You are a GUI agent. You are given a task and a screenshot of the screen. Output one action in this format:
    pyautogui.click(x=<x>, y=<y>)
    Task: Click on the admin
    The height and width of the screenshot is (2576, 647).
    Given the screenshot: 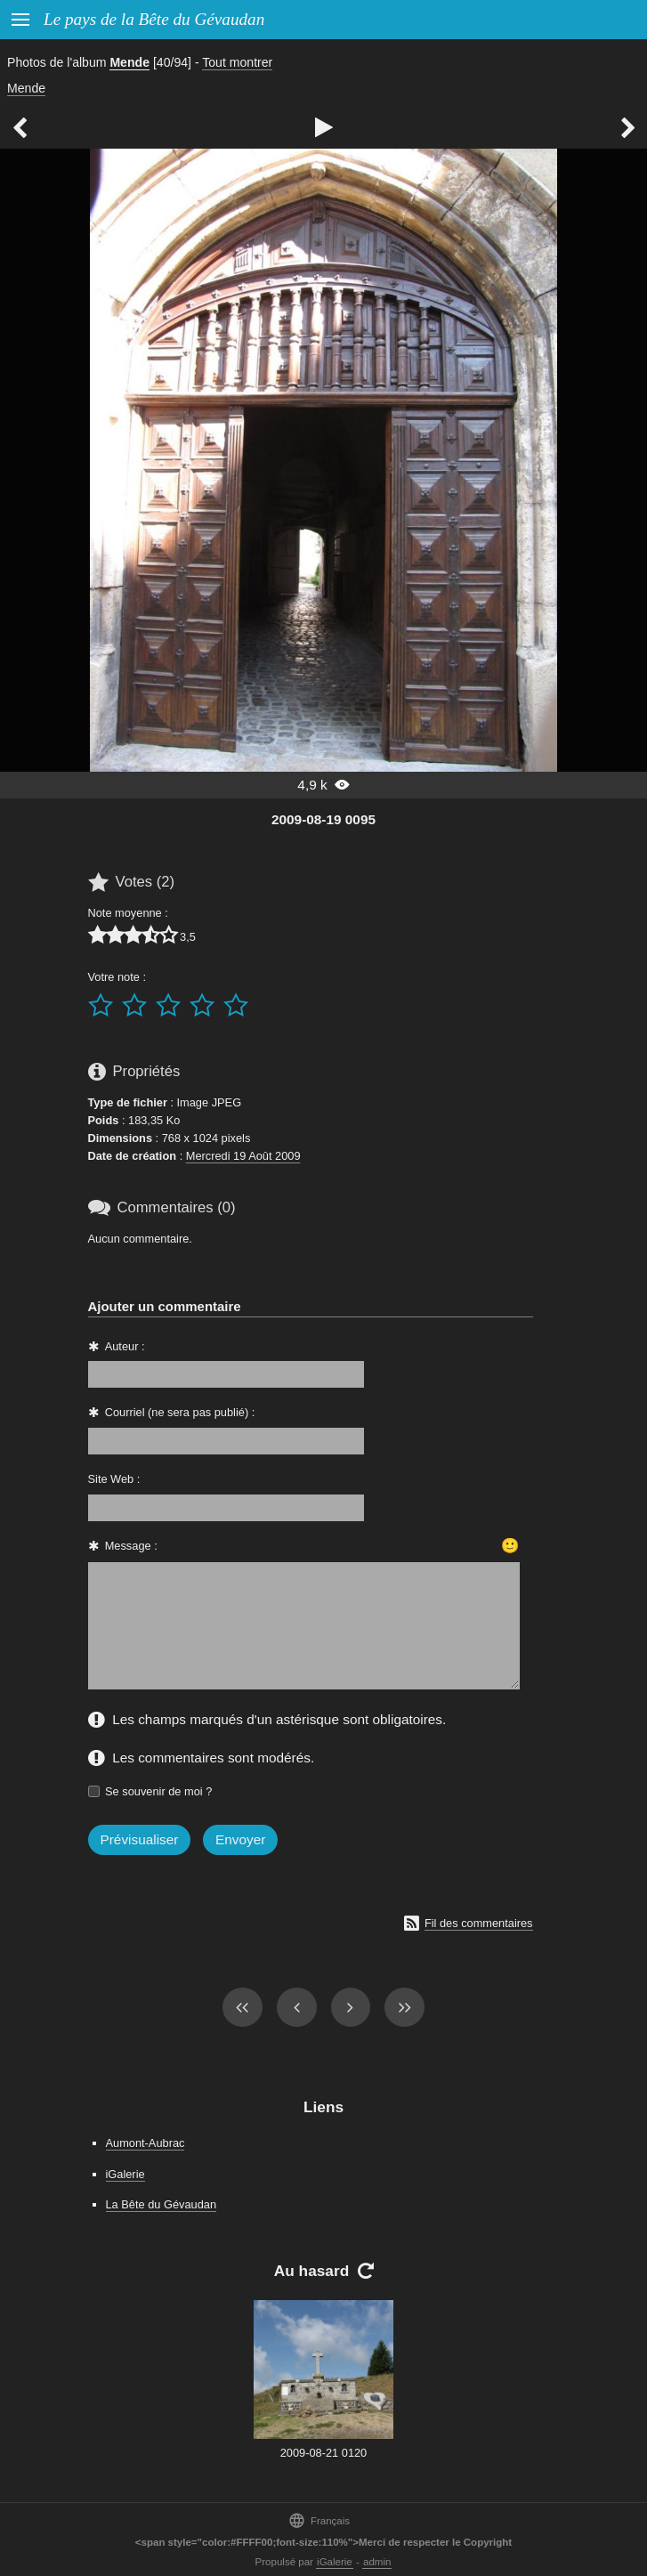 What is the action you would take?
    pyautogui.click(x=377, y=2561)
    